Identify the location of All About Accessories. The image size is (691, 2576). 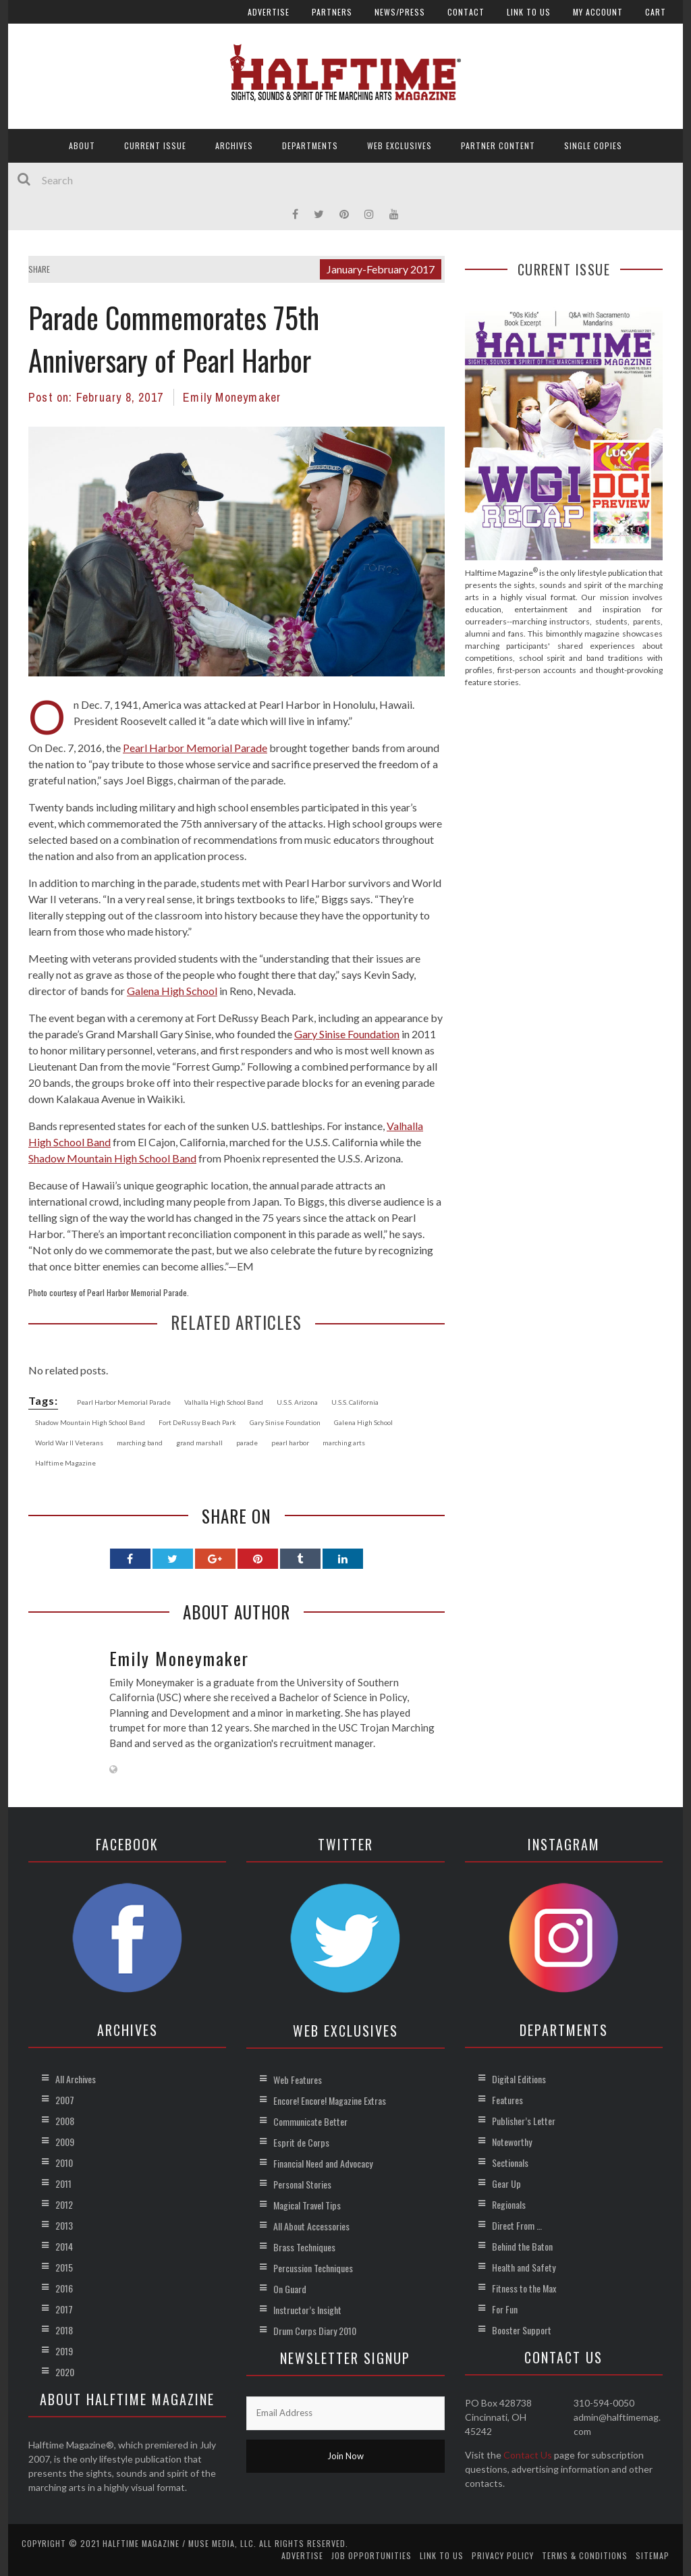
(311, 2226).